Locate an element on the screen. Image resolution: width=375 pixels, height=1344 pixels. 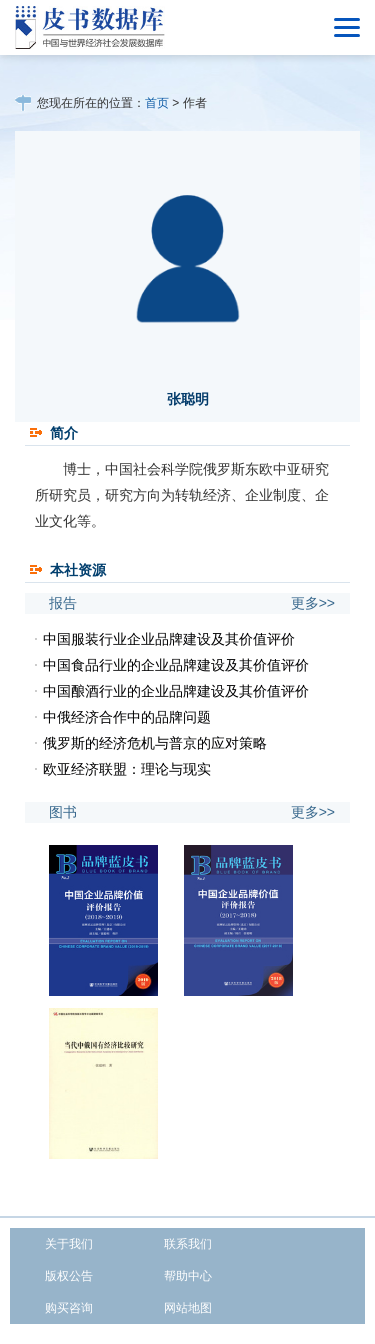
帮助中心 is located at coordinates (188, 1276).